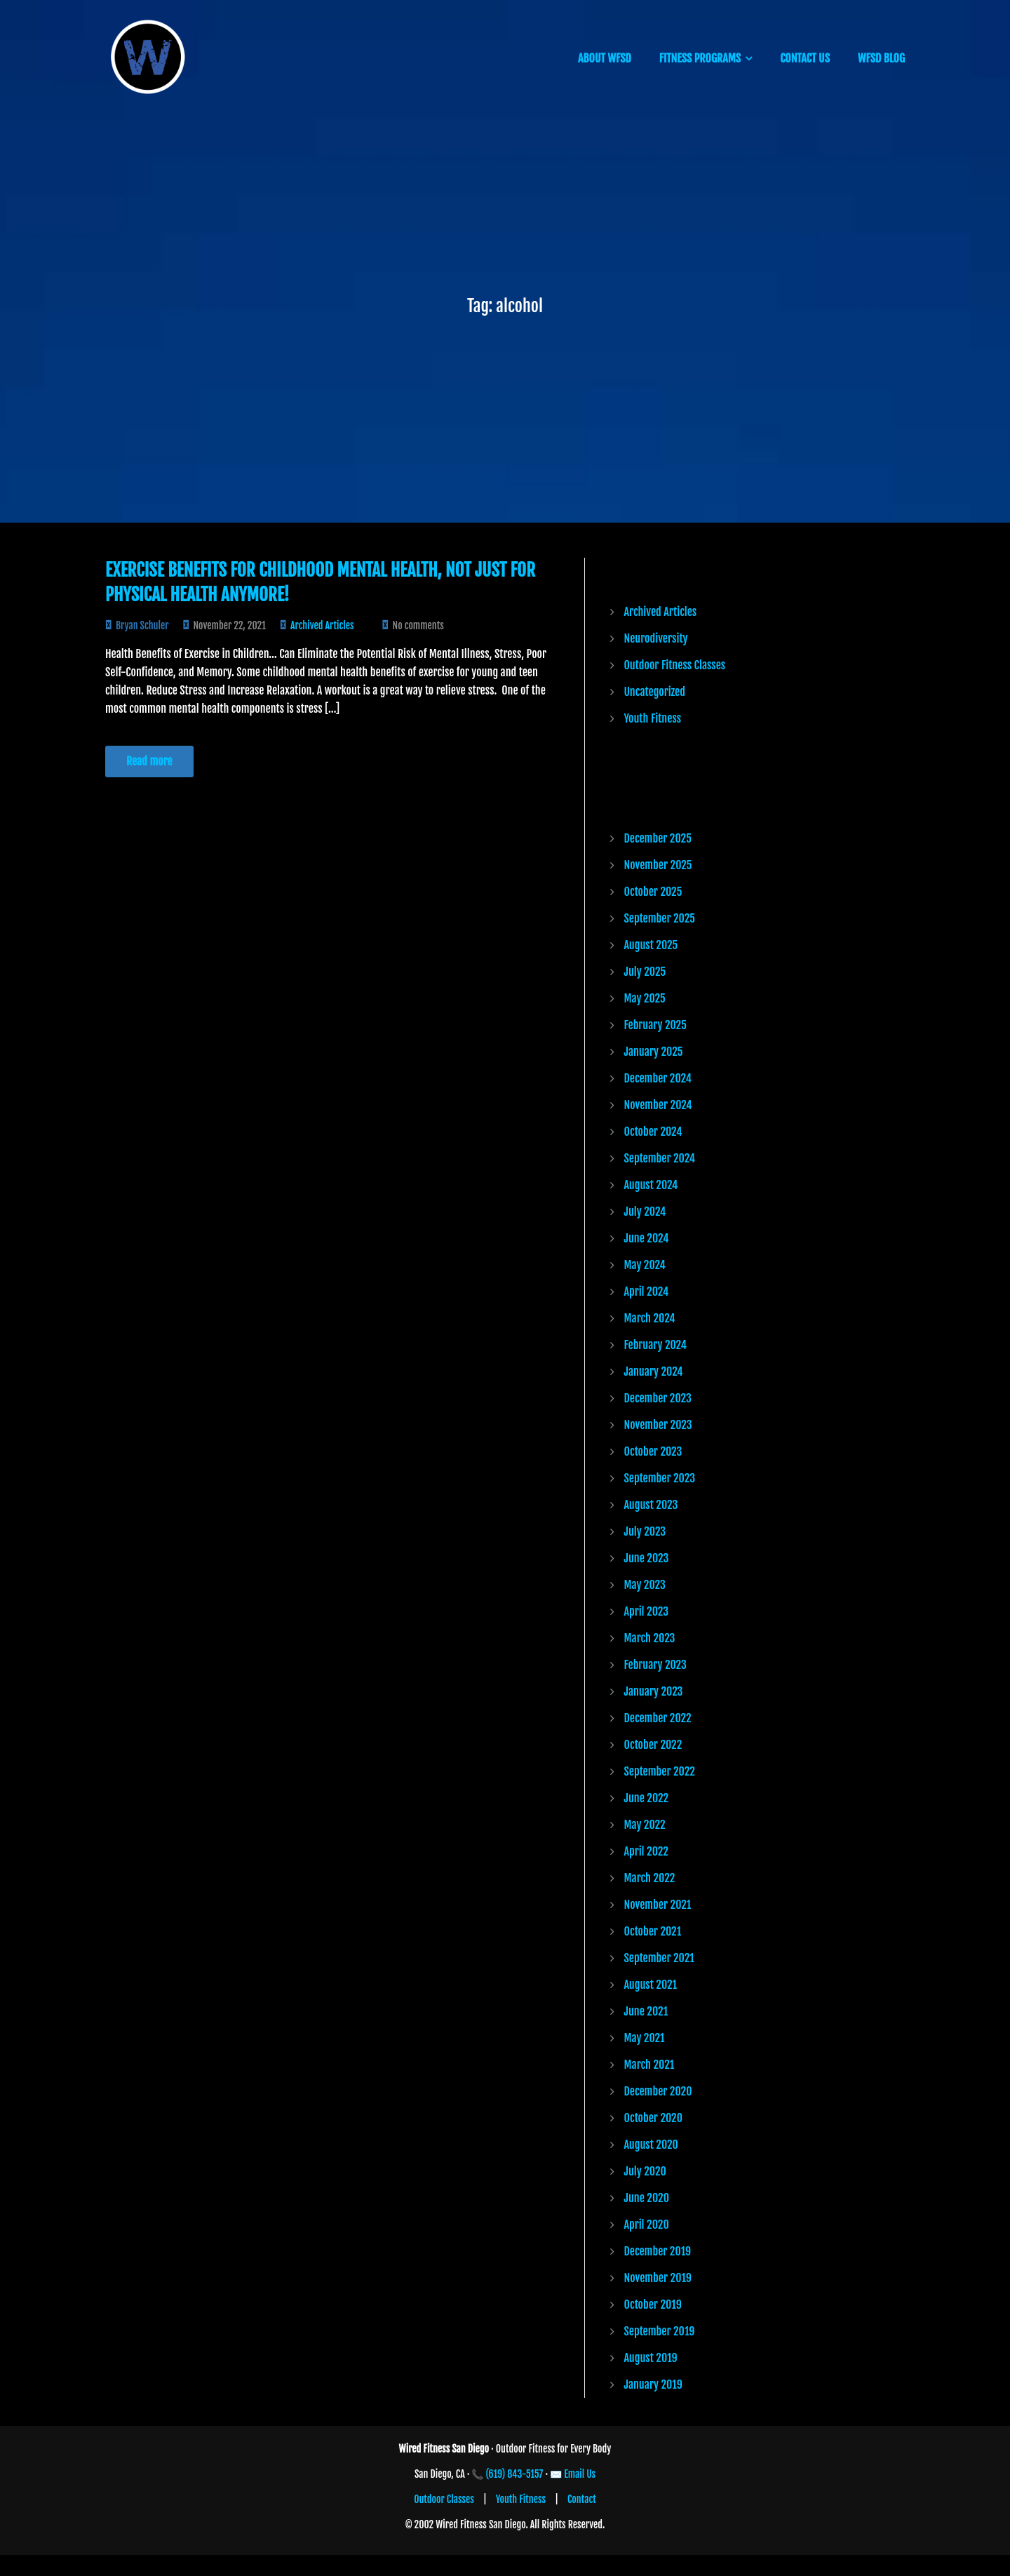 This screenshot has width=1010, height=2576. What do you see at coordinates (604, 58) in the screenshot?
I see `ABOUT WFSD` at bounding box center [604, 58].